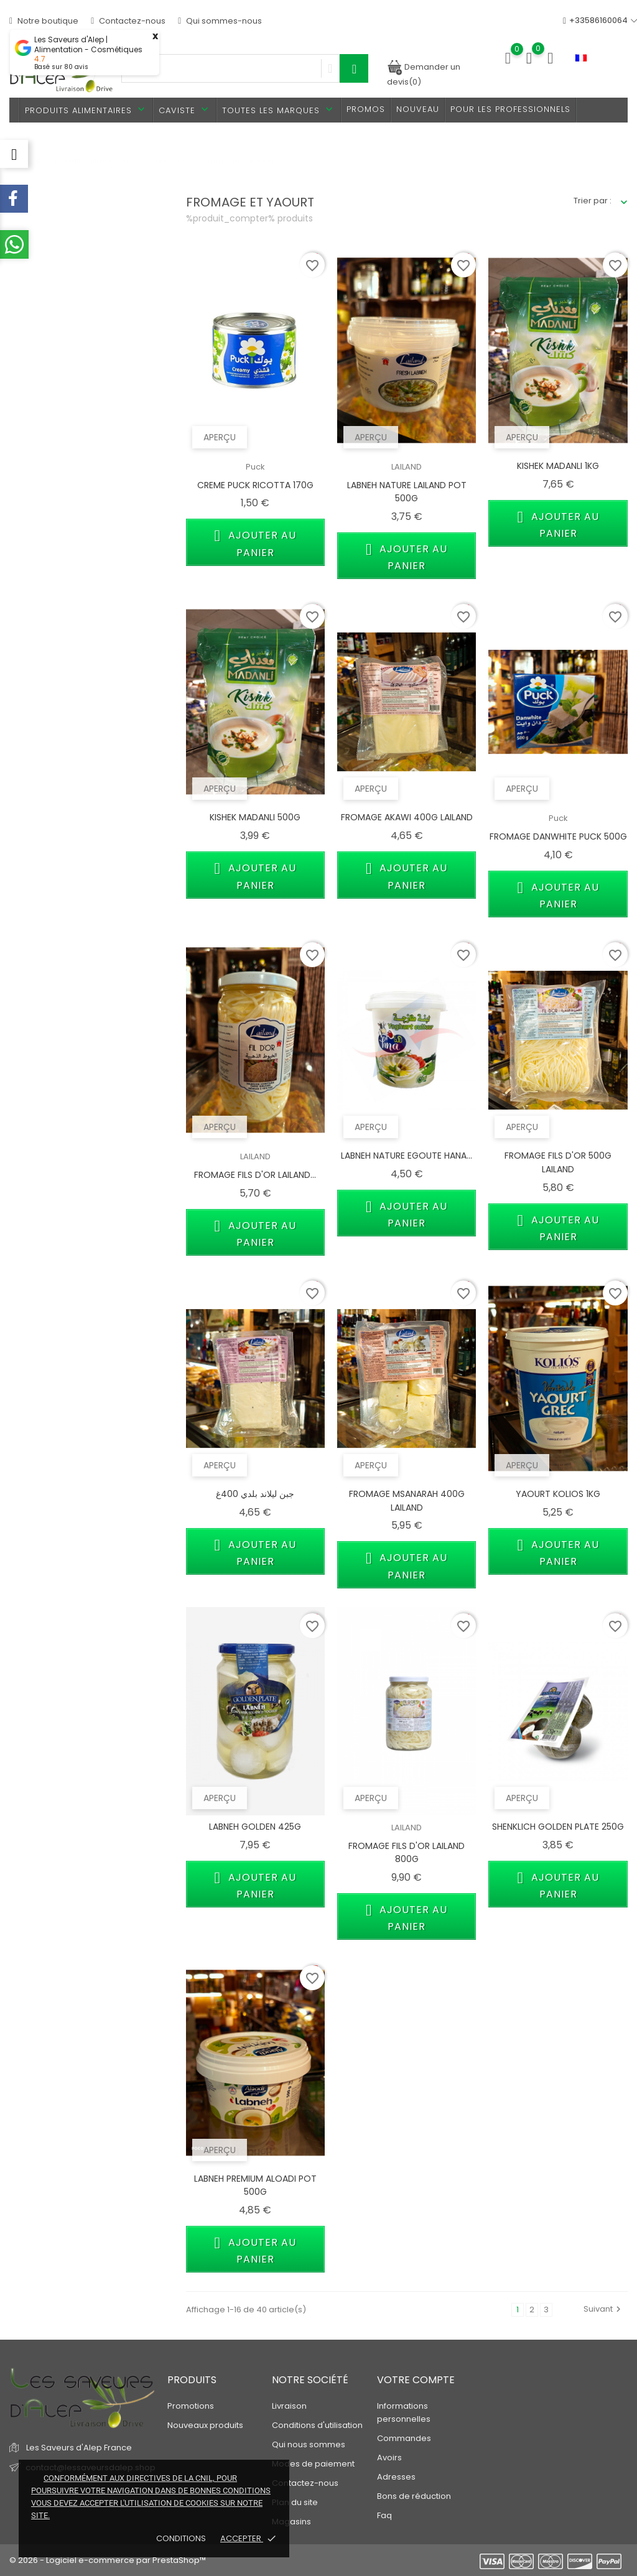 This screenshot has width=637, height=2576. I want to click on © 2026 - Logiciel e-commerce par PrestaShop™, so click(107, 2560).